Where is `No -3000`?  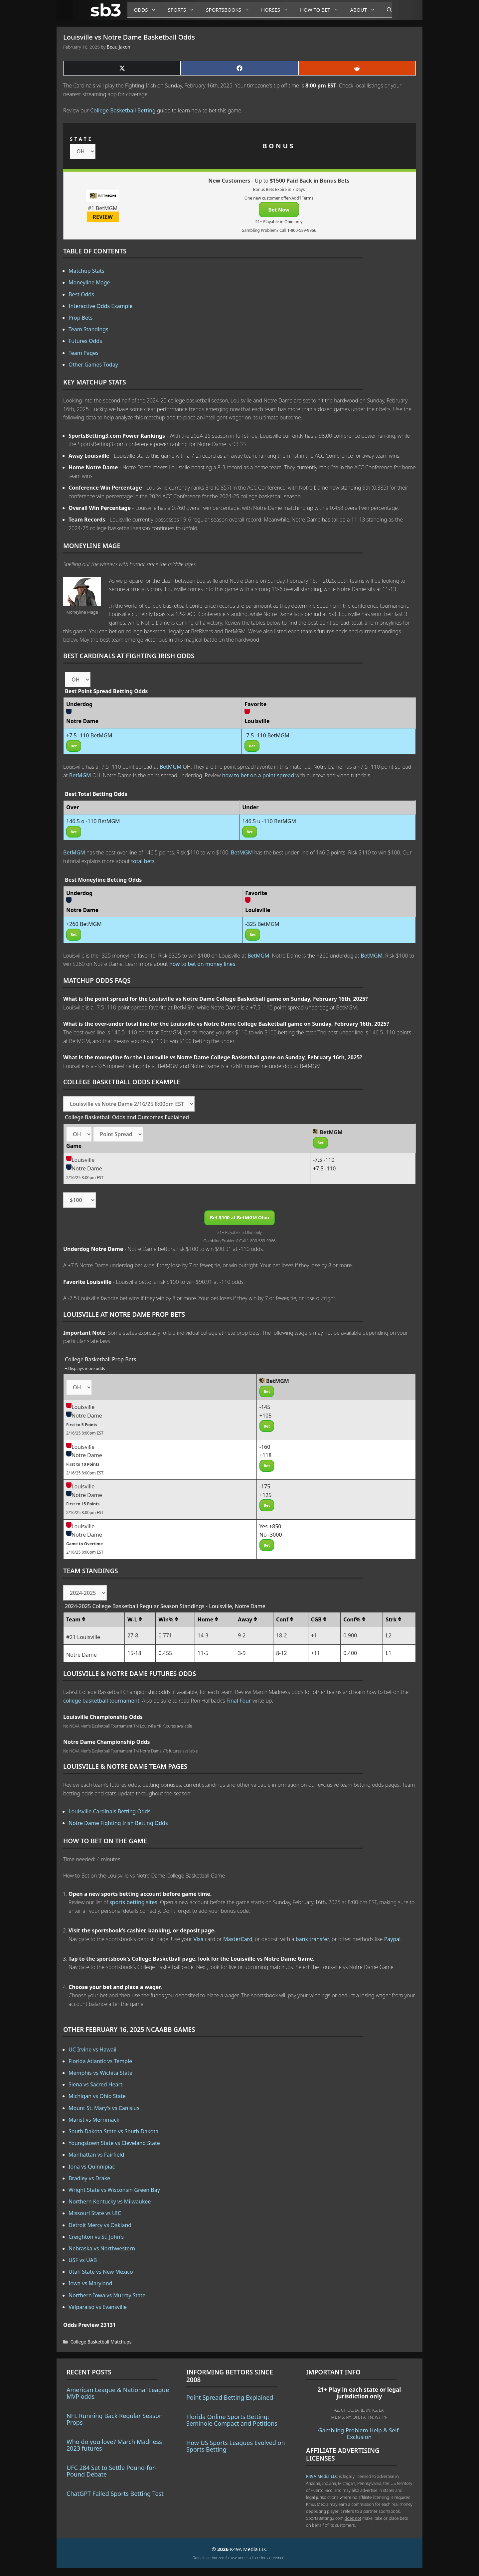 No -3000 is located at coordinates (270, 1534).